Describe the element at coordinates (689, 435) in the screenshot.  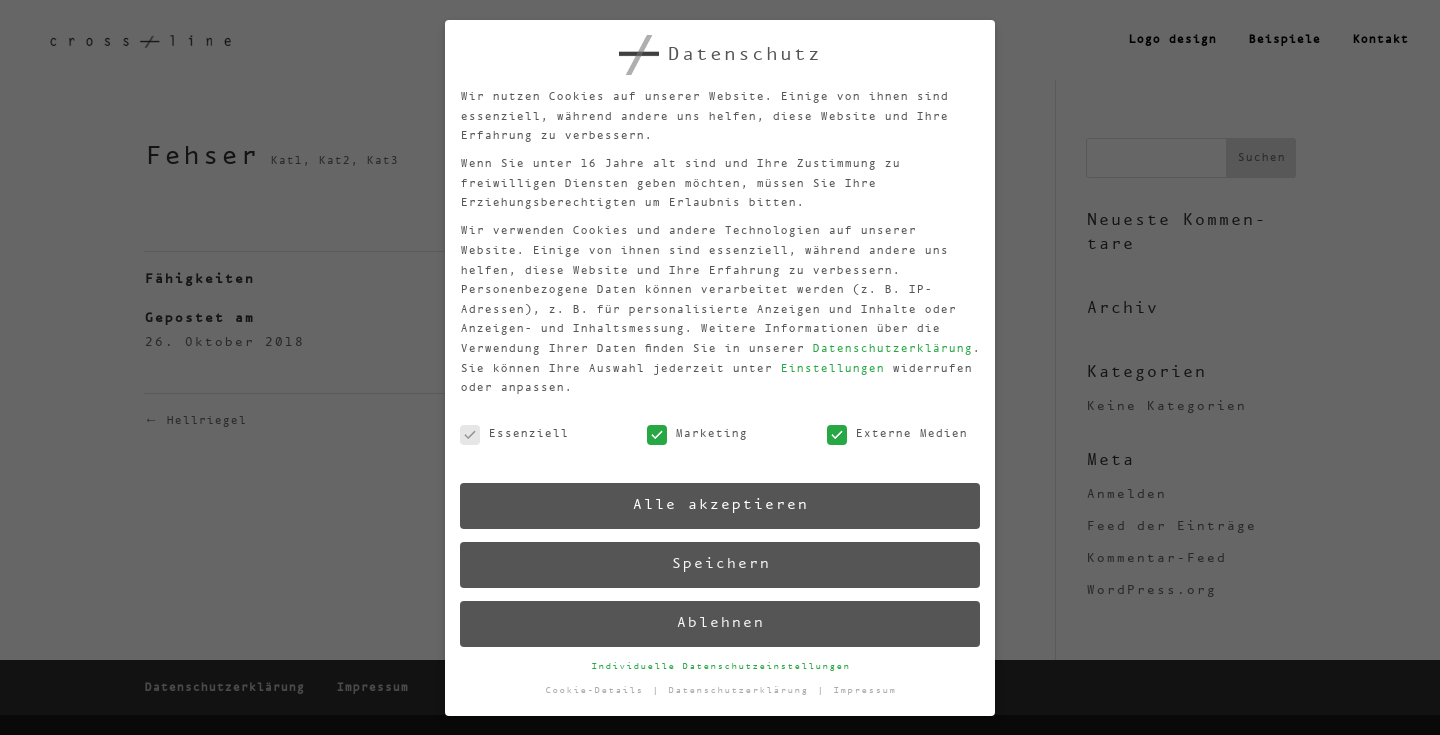
I see `Marketing` at that location.